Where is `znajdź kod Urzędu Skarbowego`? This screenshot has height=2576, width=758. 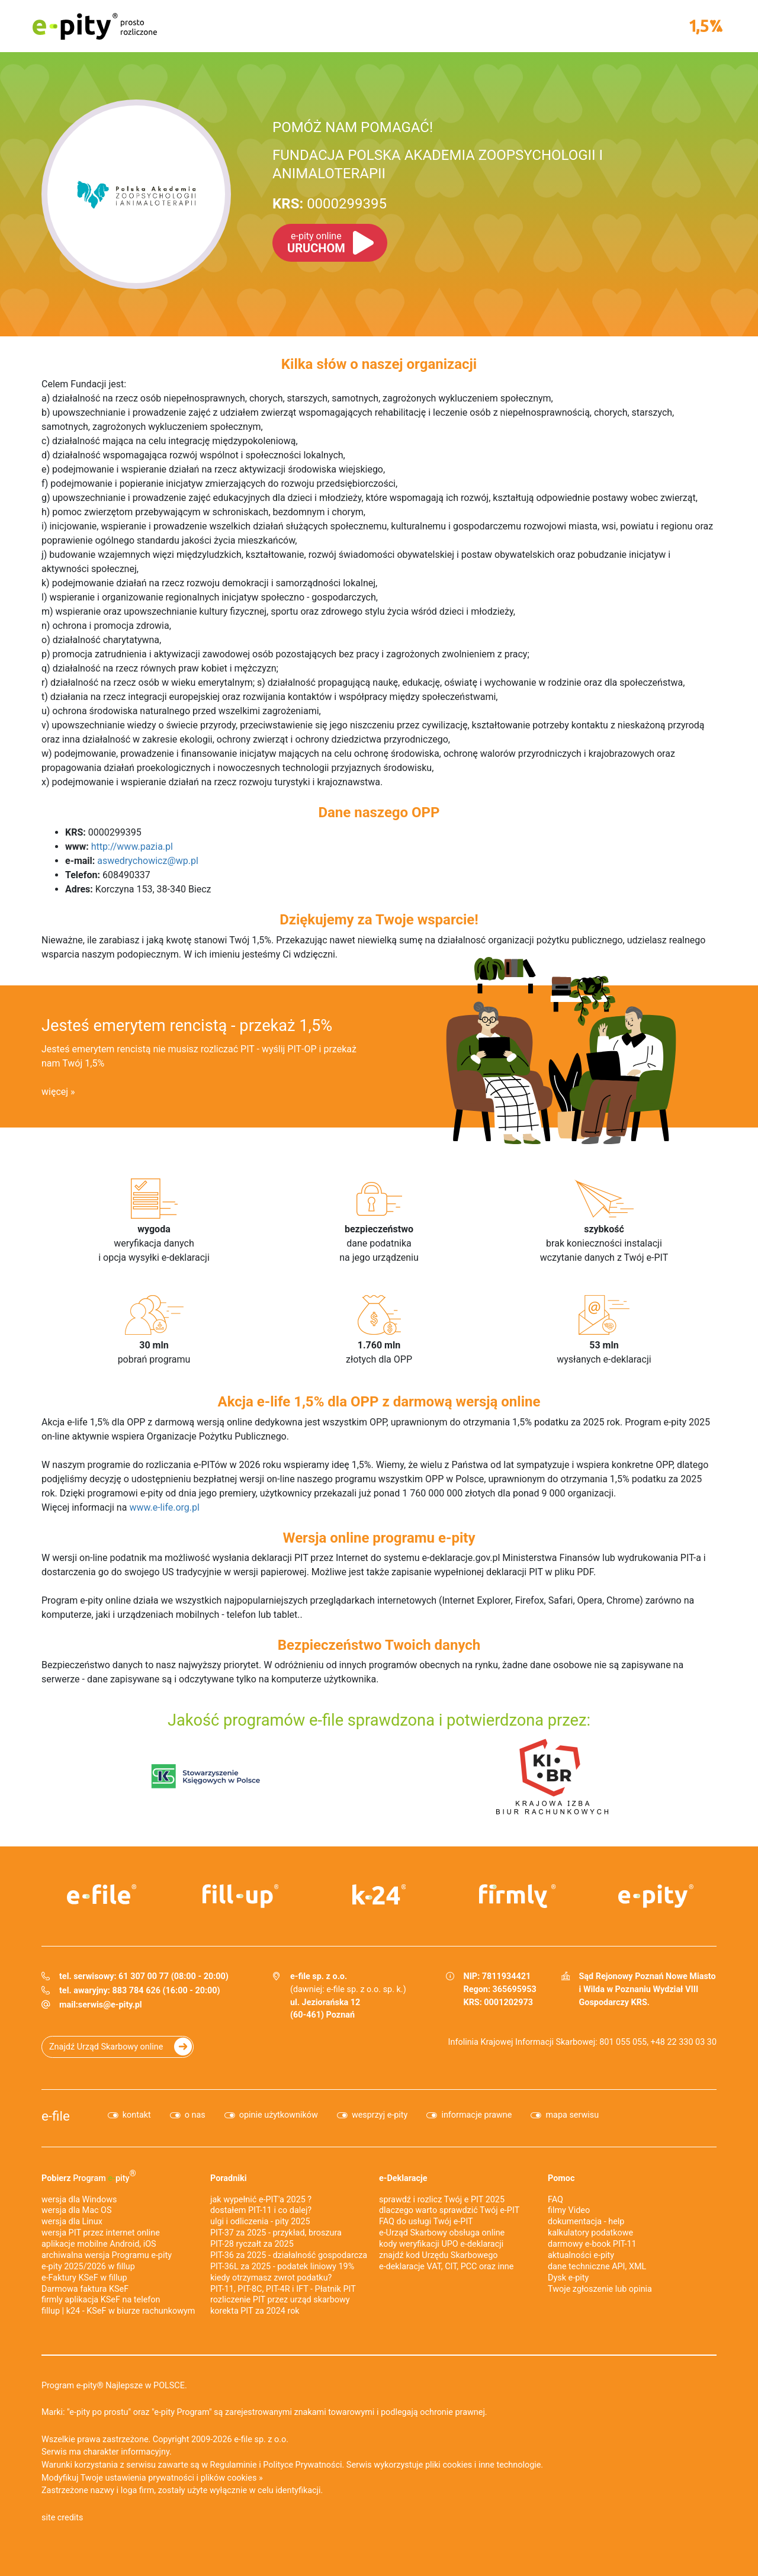 znajdź kod Urzędu Skarbowego is located at coordinates (438, 2255).